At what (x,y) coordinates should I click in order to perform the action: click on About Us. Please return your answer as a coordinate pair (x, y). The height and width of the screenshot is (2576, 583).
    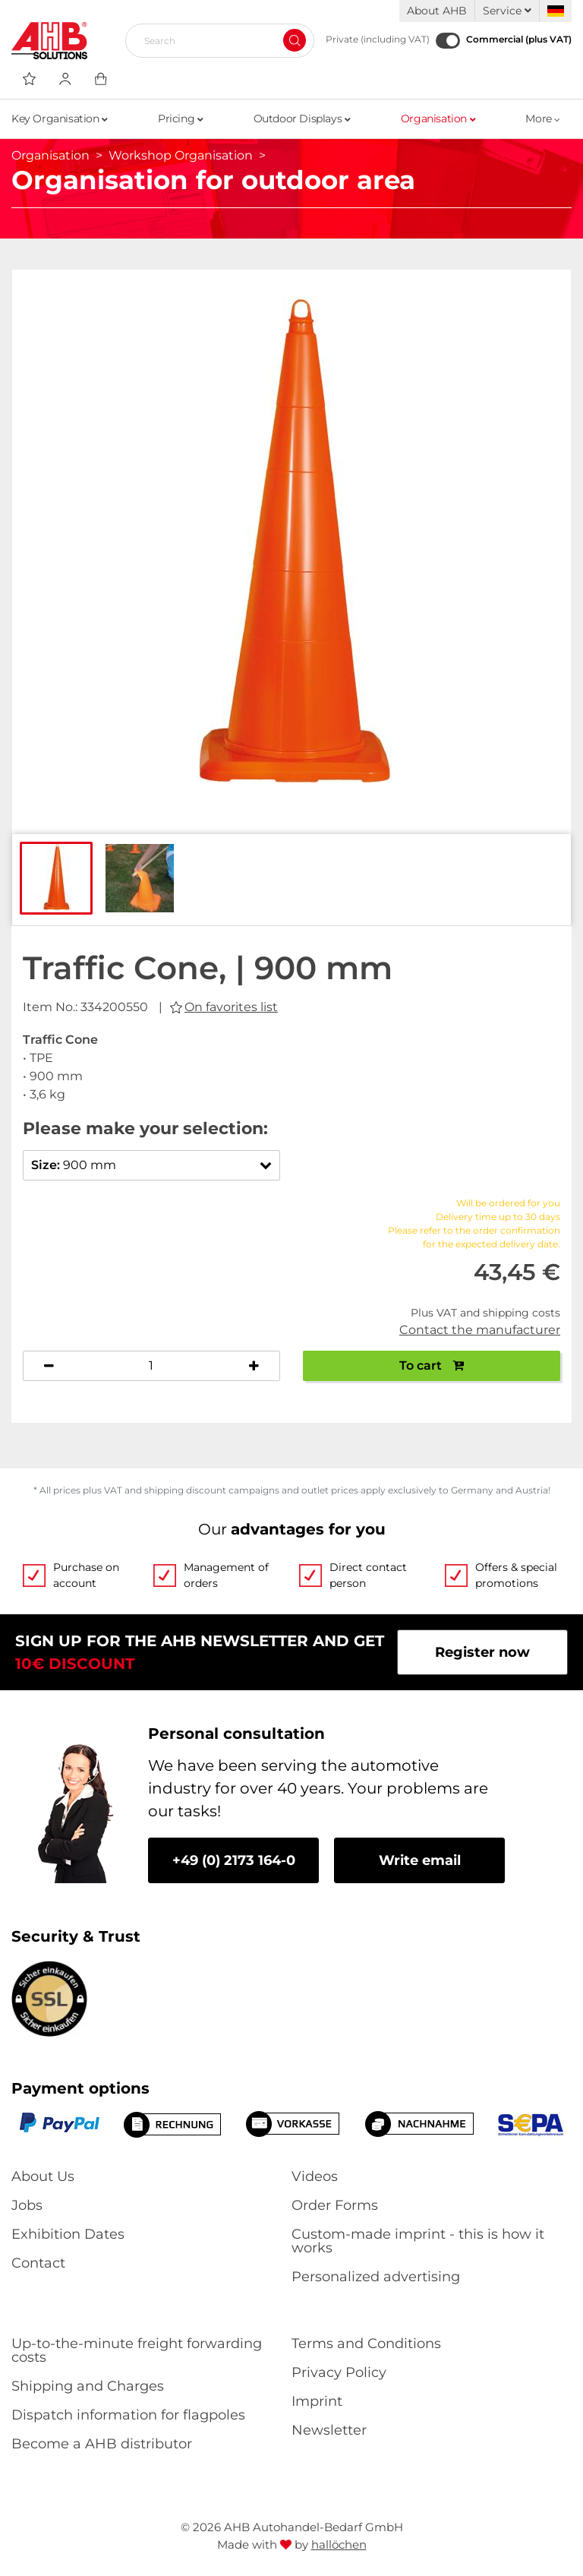
    Looking at the image, I should click on (42, 2176).